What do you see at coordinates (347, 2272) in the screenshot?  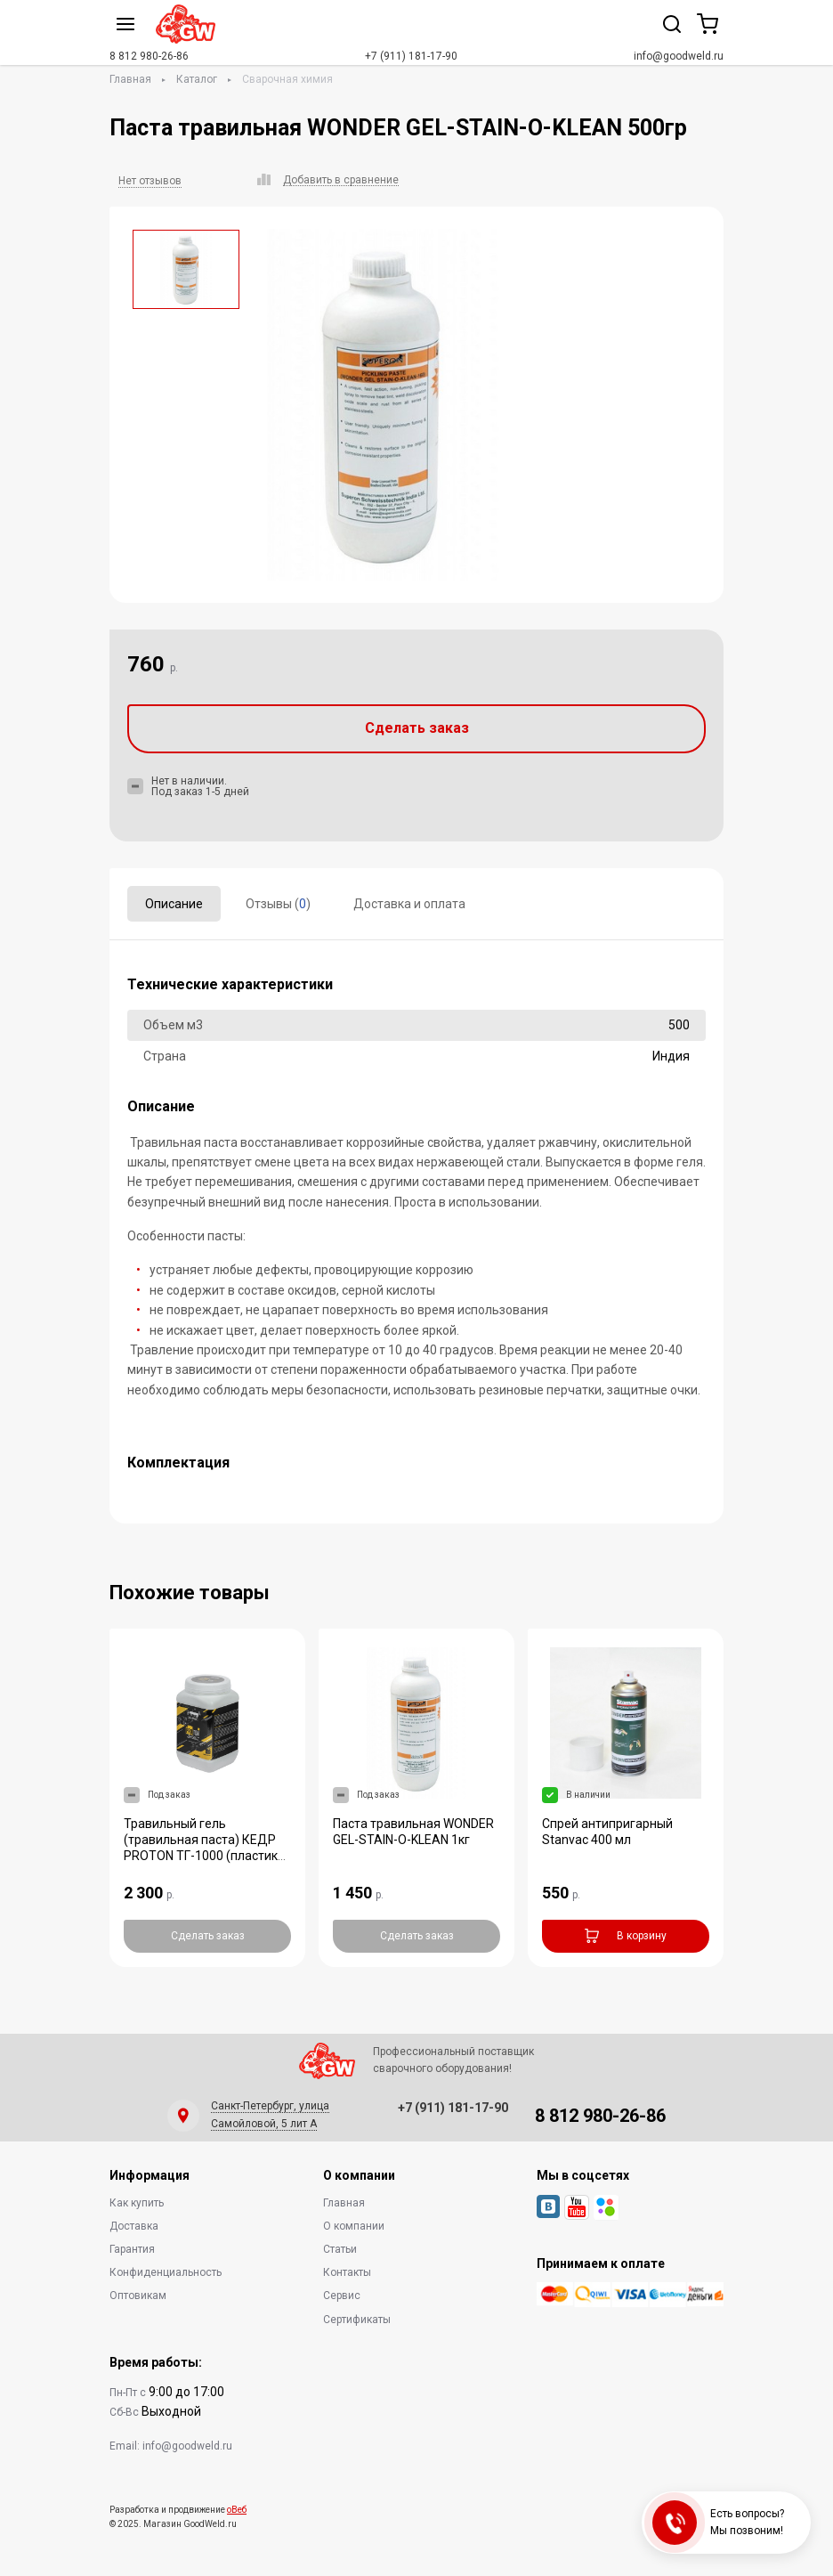 I see `Контакты` at bounding box center [347, 2272].